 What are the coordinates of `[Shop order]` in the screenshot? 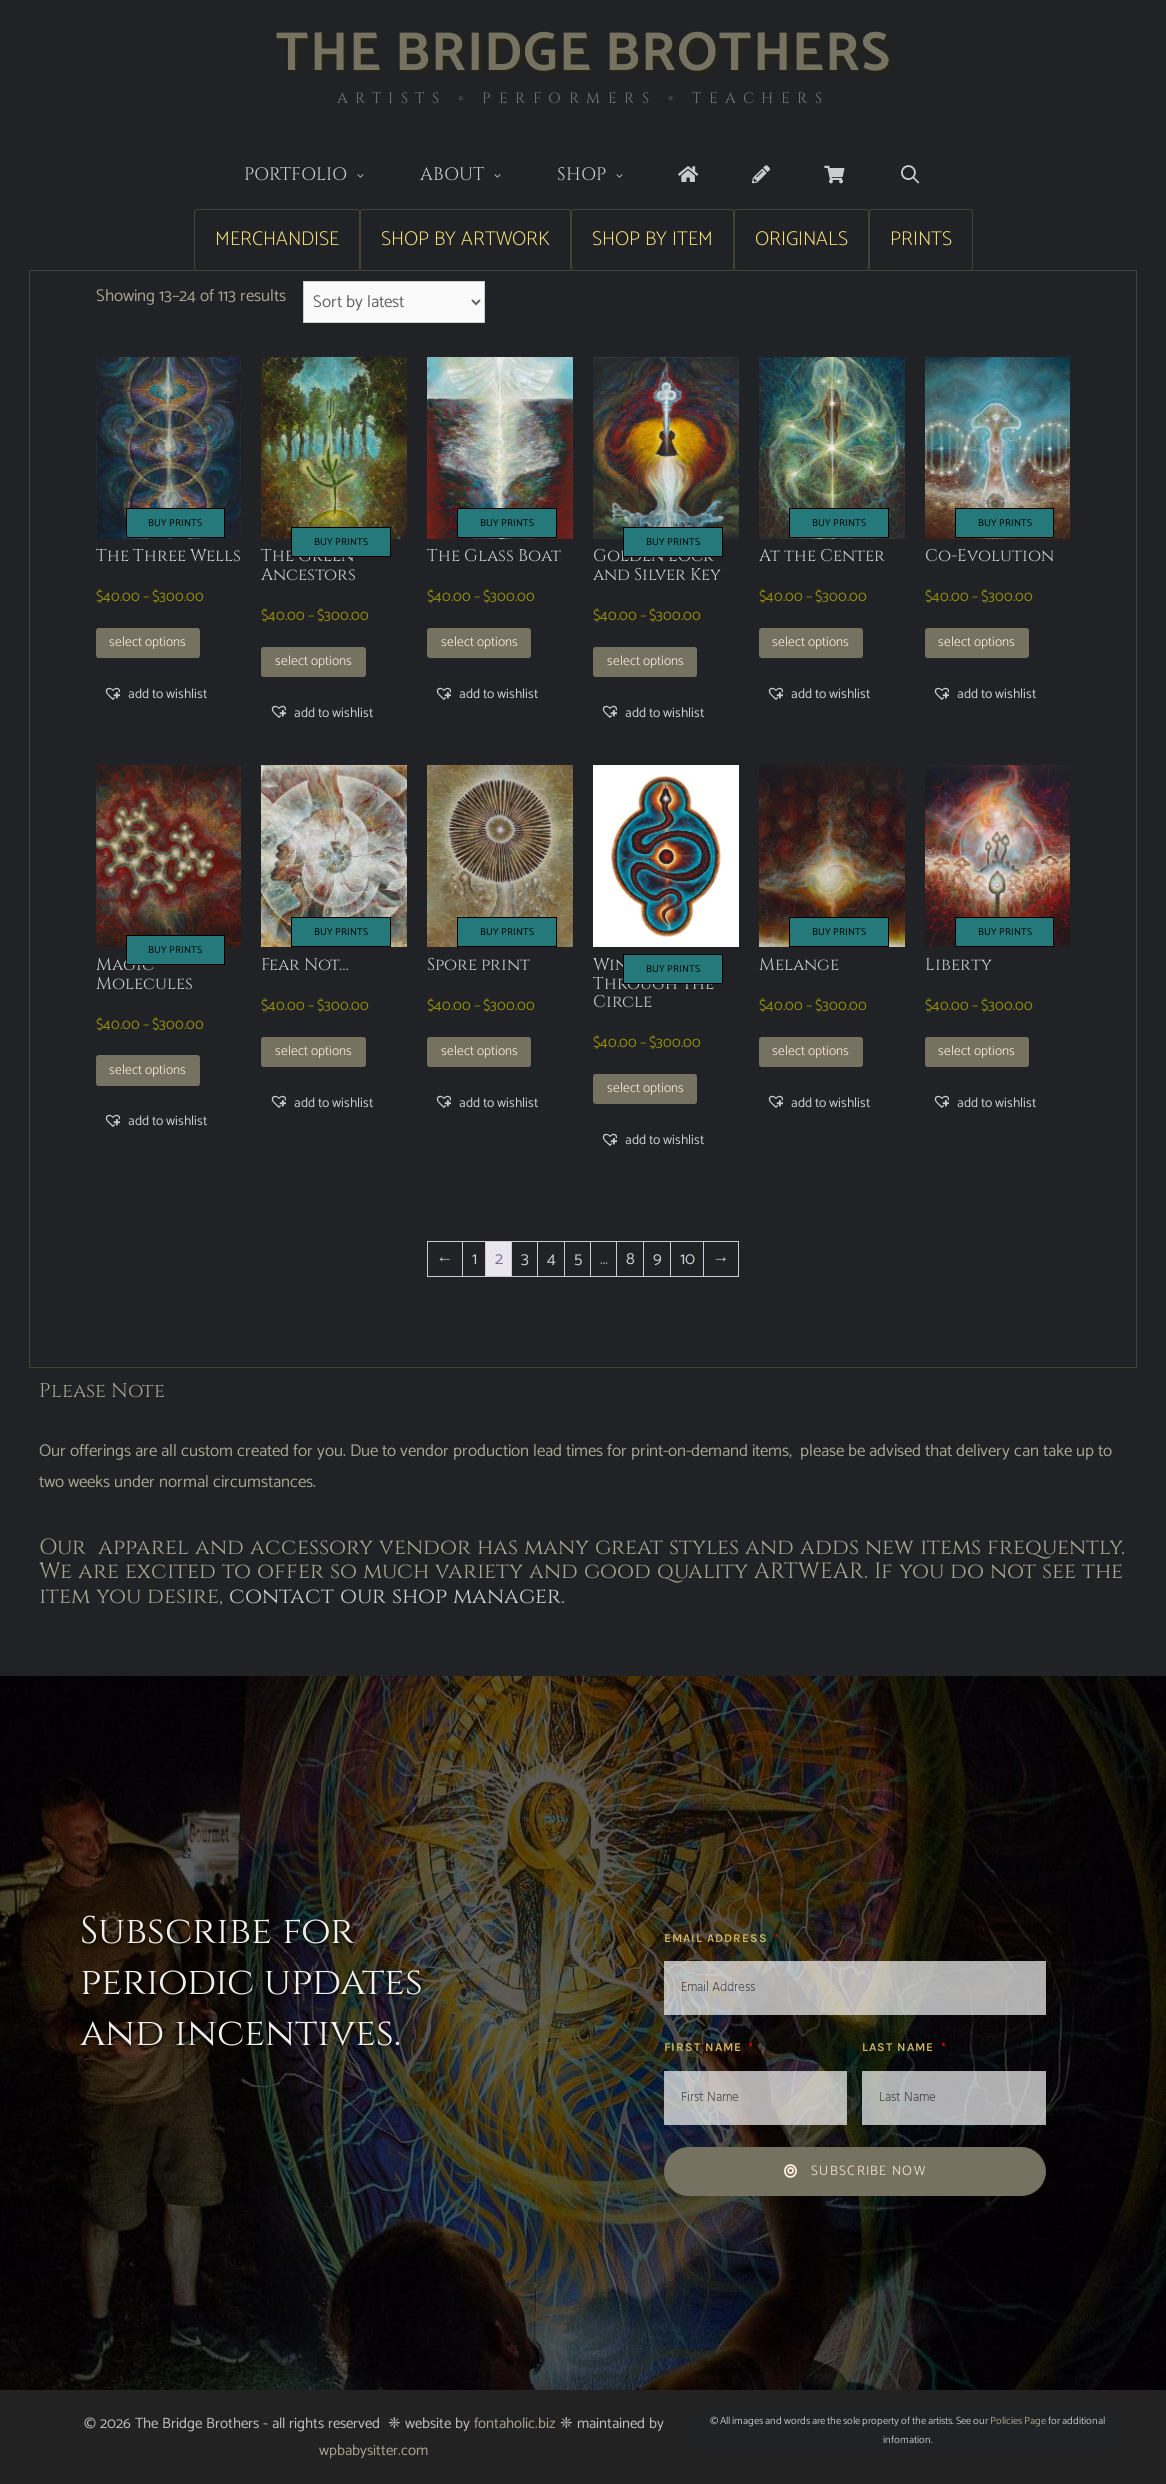 It's located at (394, 302).